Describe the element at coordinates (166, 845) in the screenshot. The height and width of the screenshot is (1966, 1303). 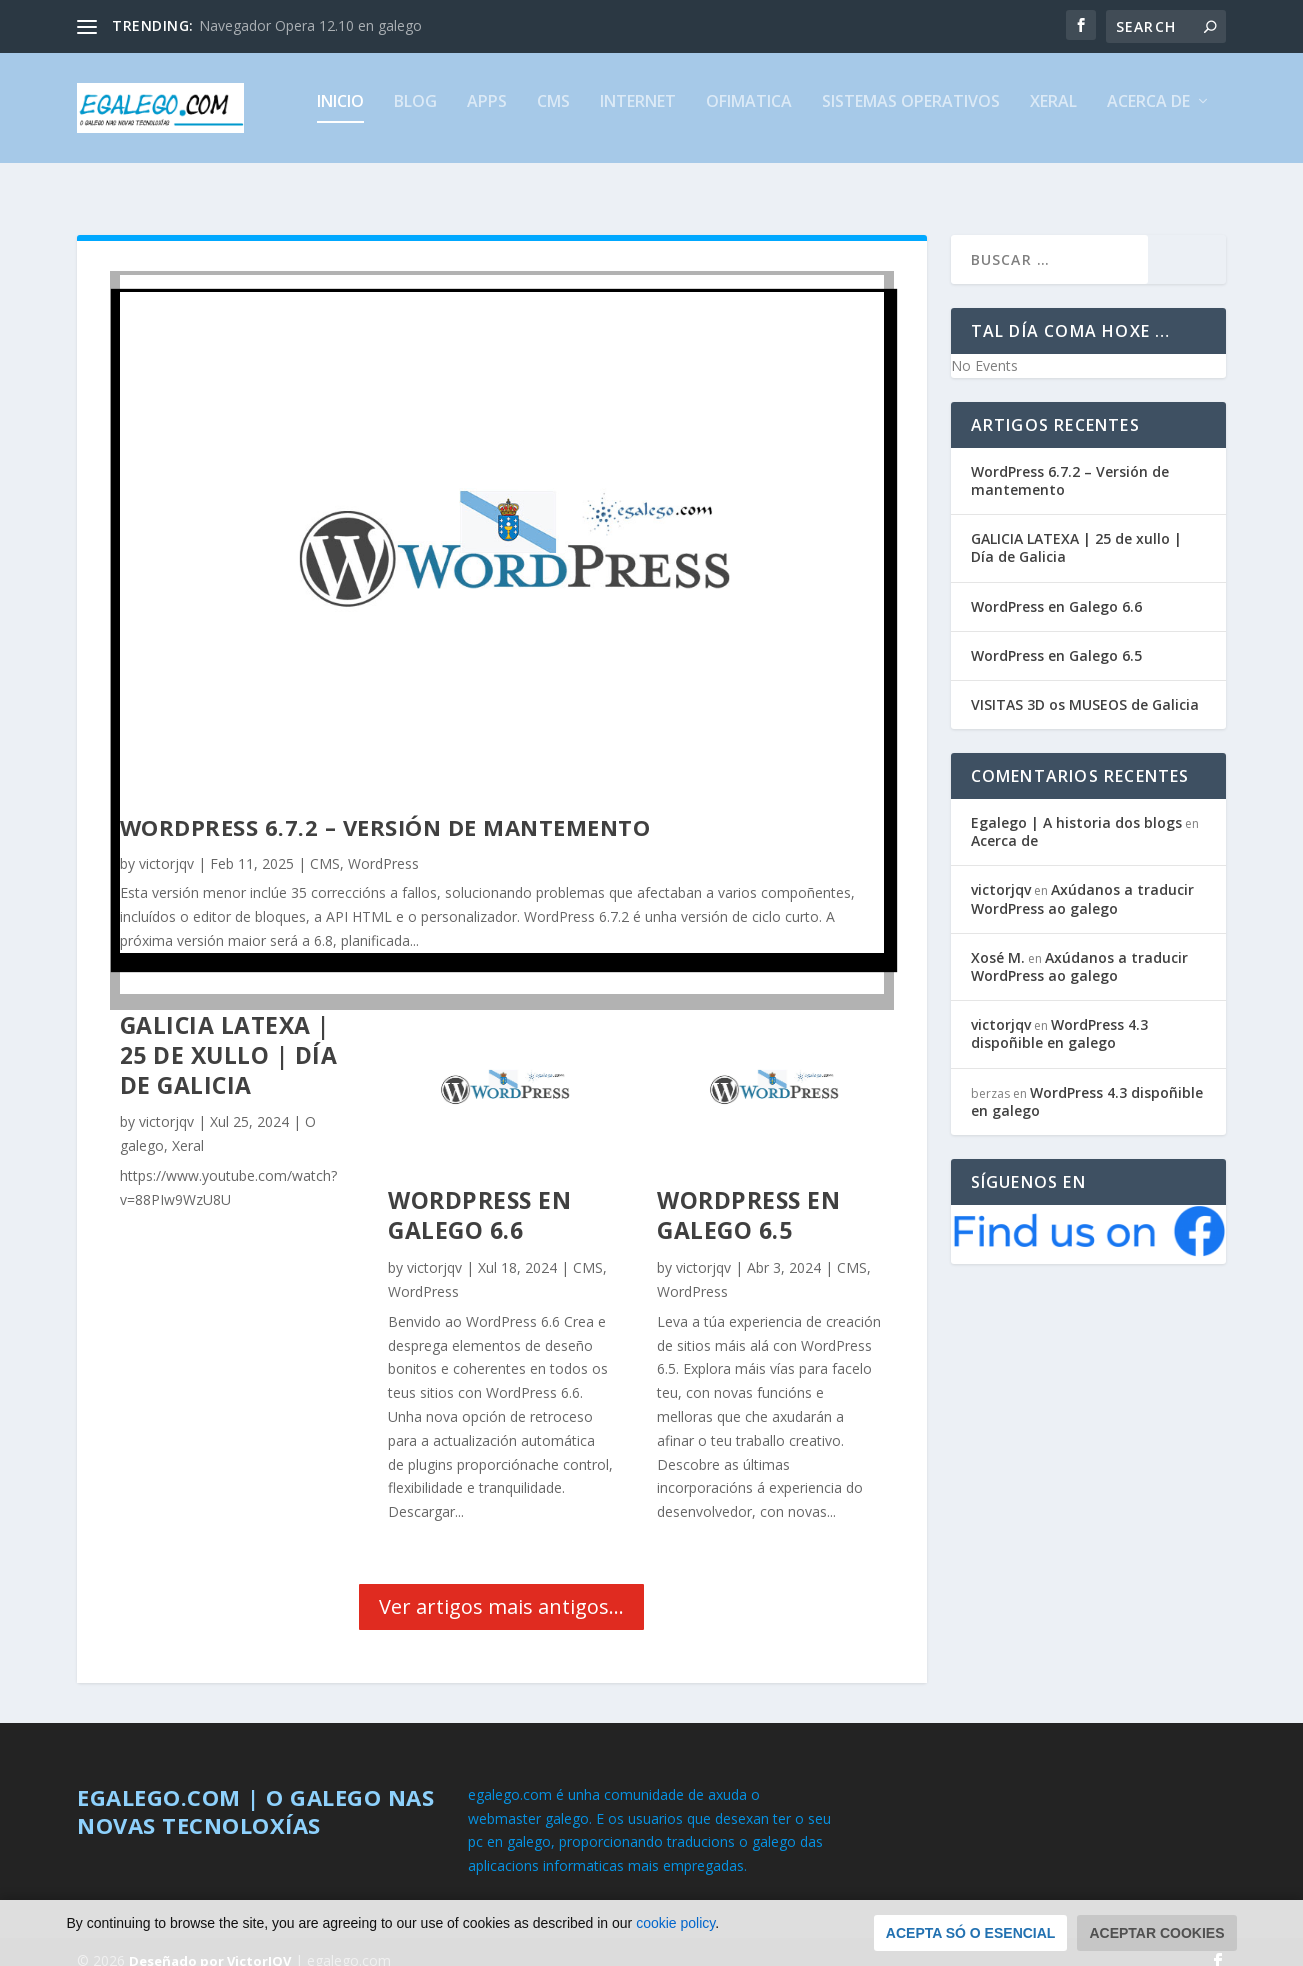
I see `victorjqv` at that location.